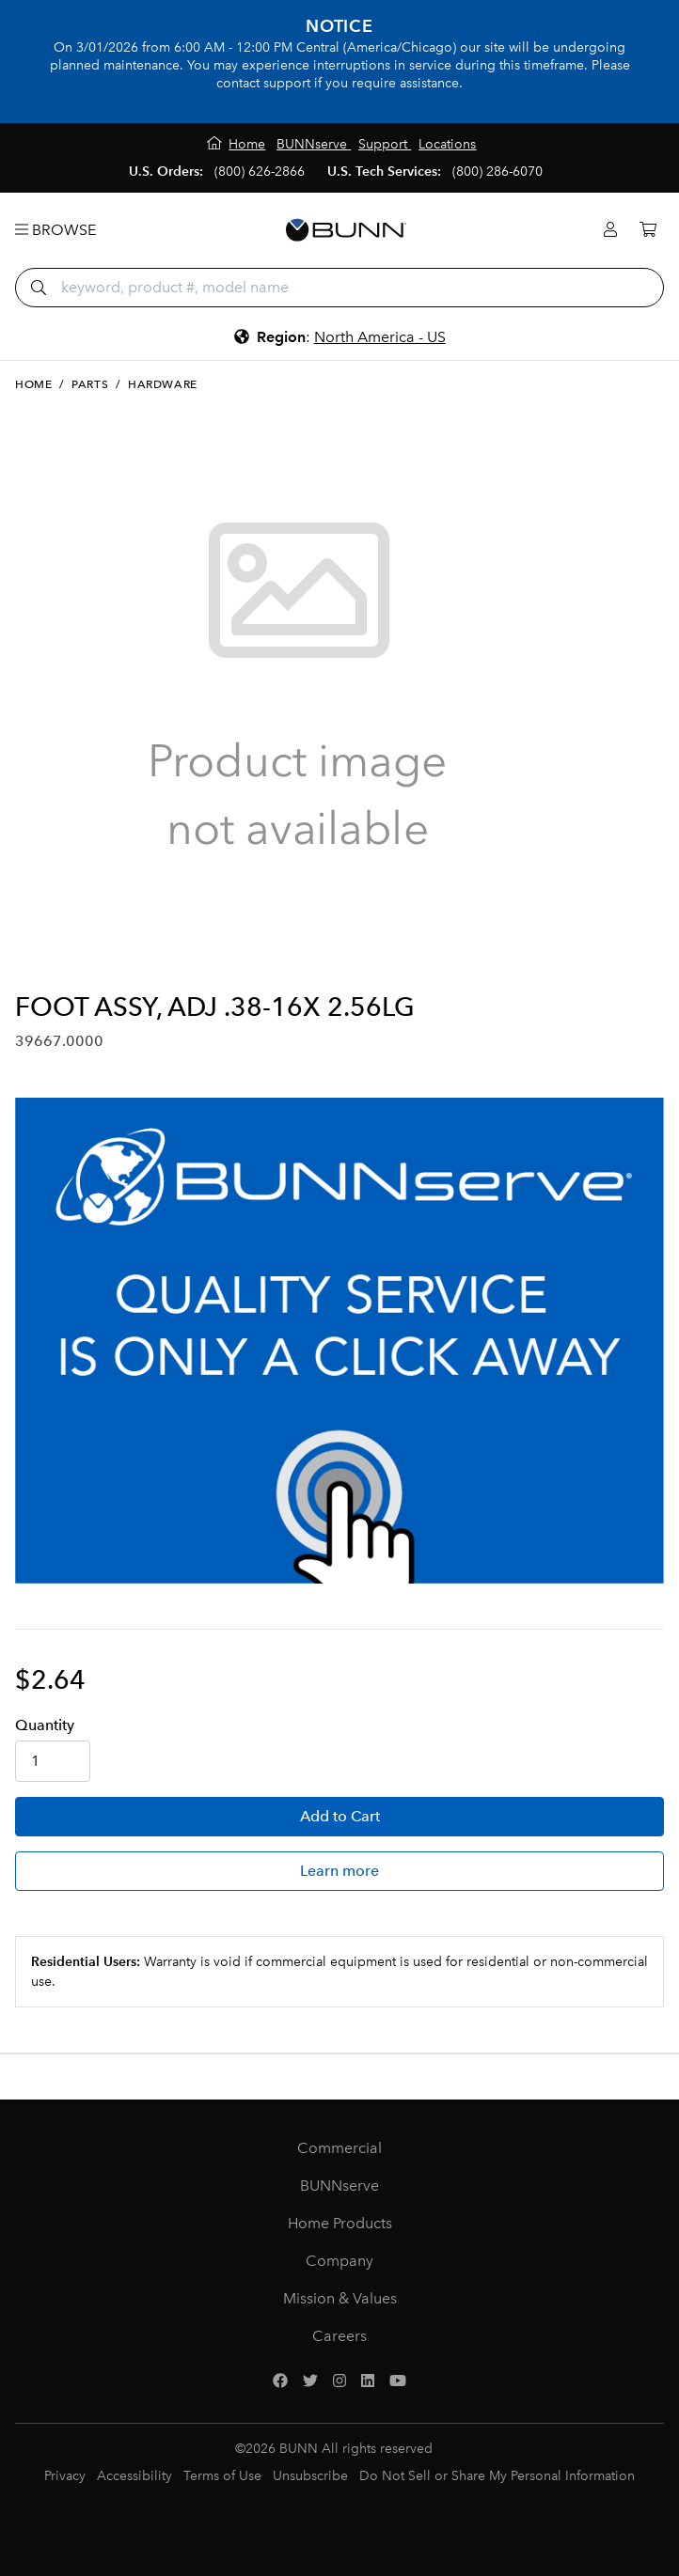  I want to click on [Facebook], so click(280, 2381).